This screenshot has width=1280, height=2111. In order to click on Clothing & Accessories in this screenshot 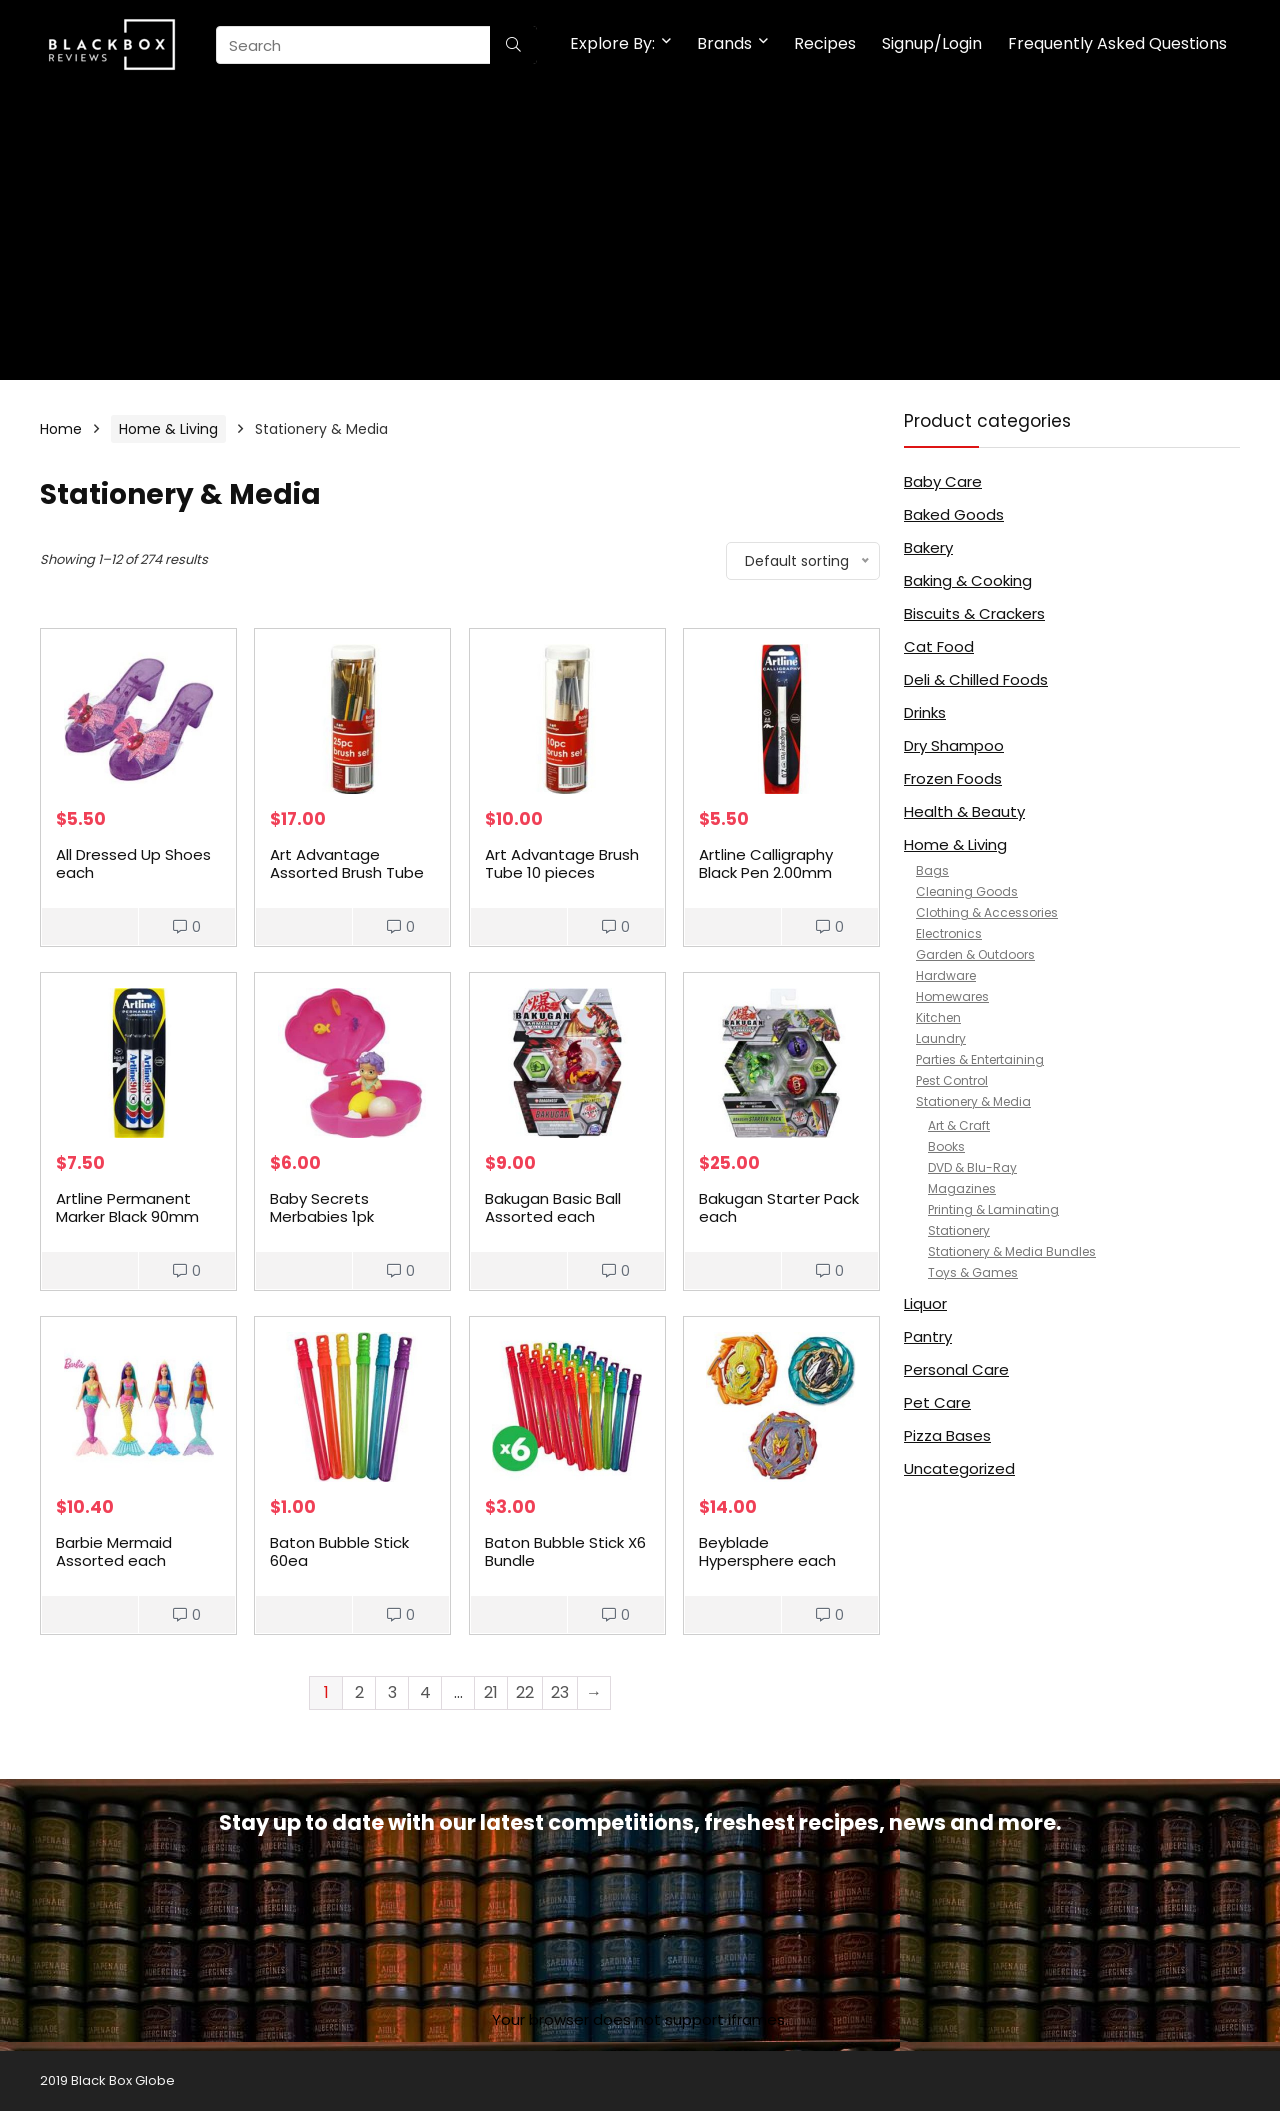, I will do `click(987, 912)`.